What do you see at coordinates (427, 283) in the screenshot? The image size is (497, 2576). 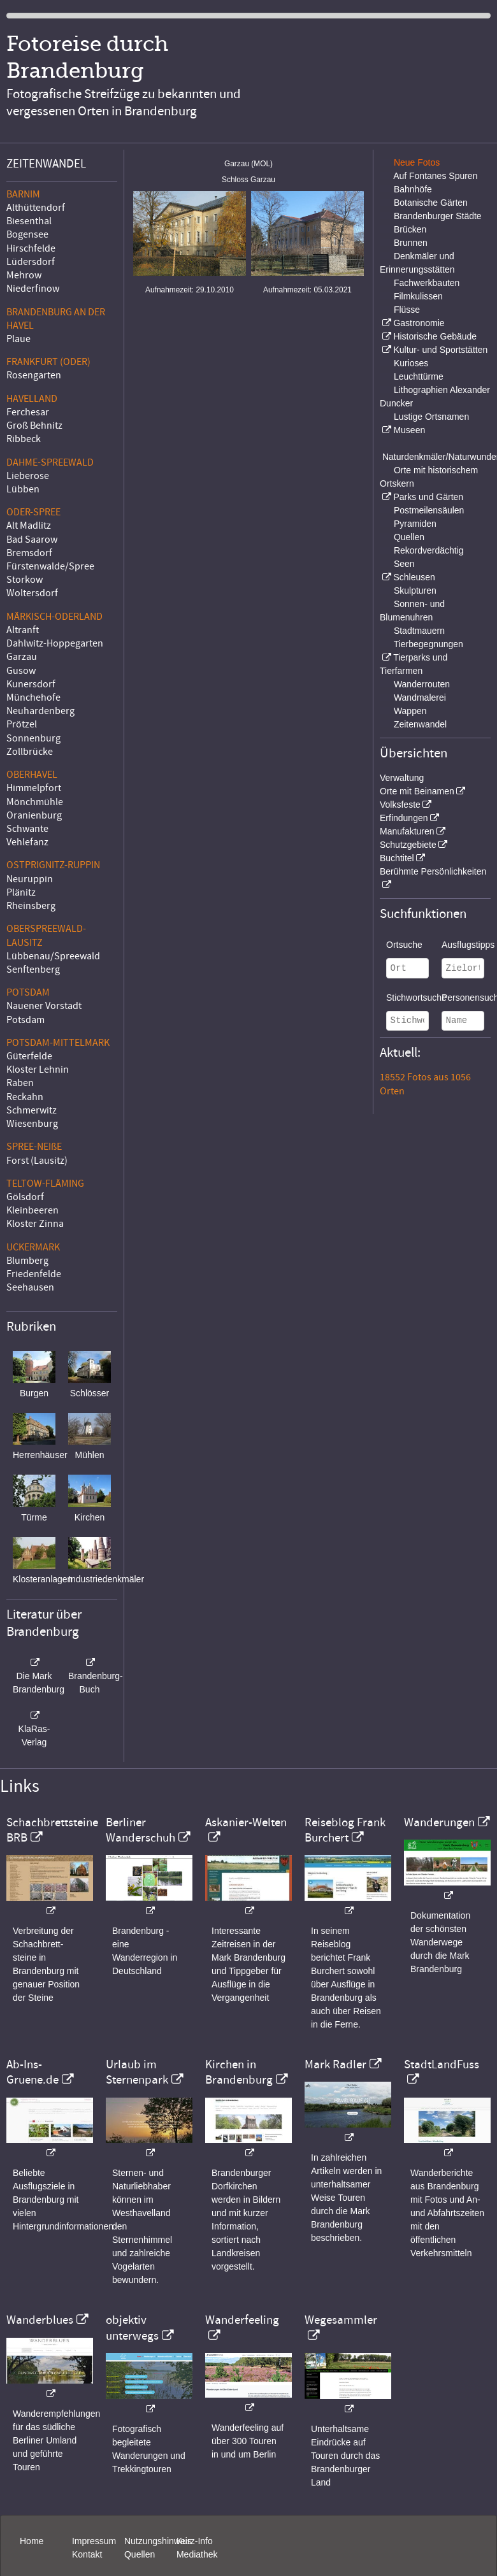 I see `Fachwerkbauten` at bounding box center [427, 283].